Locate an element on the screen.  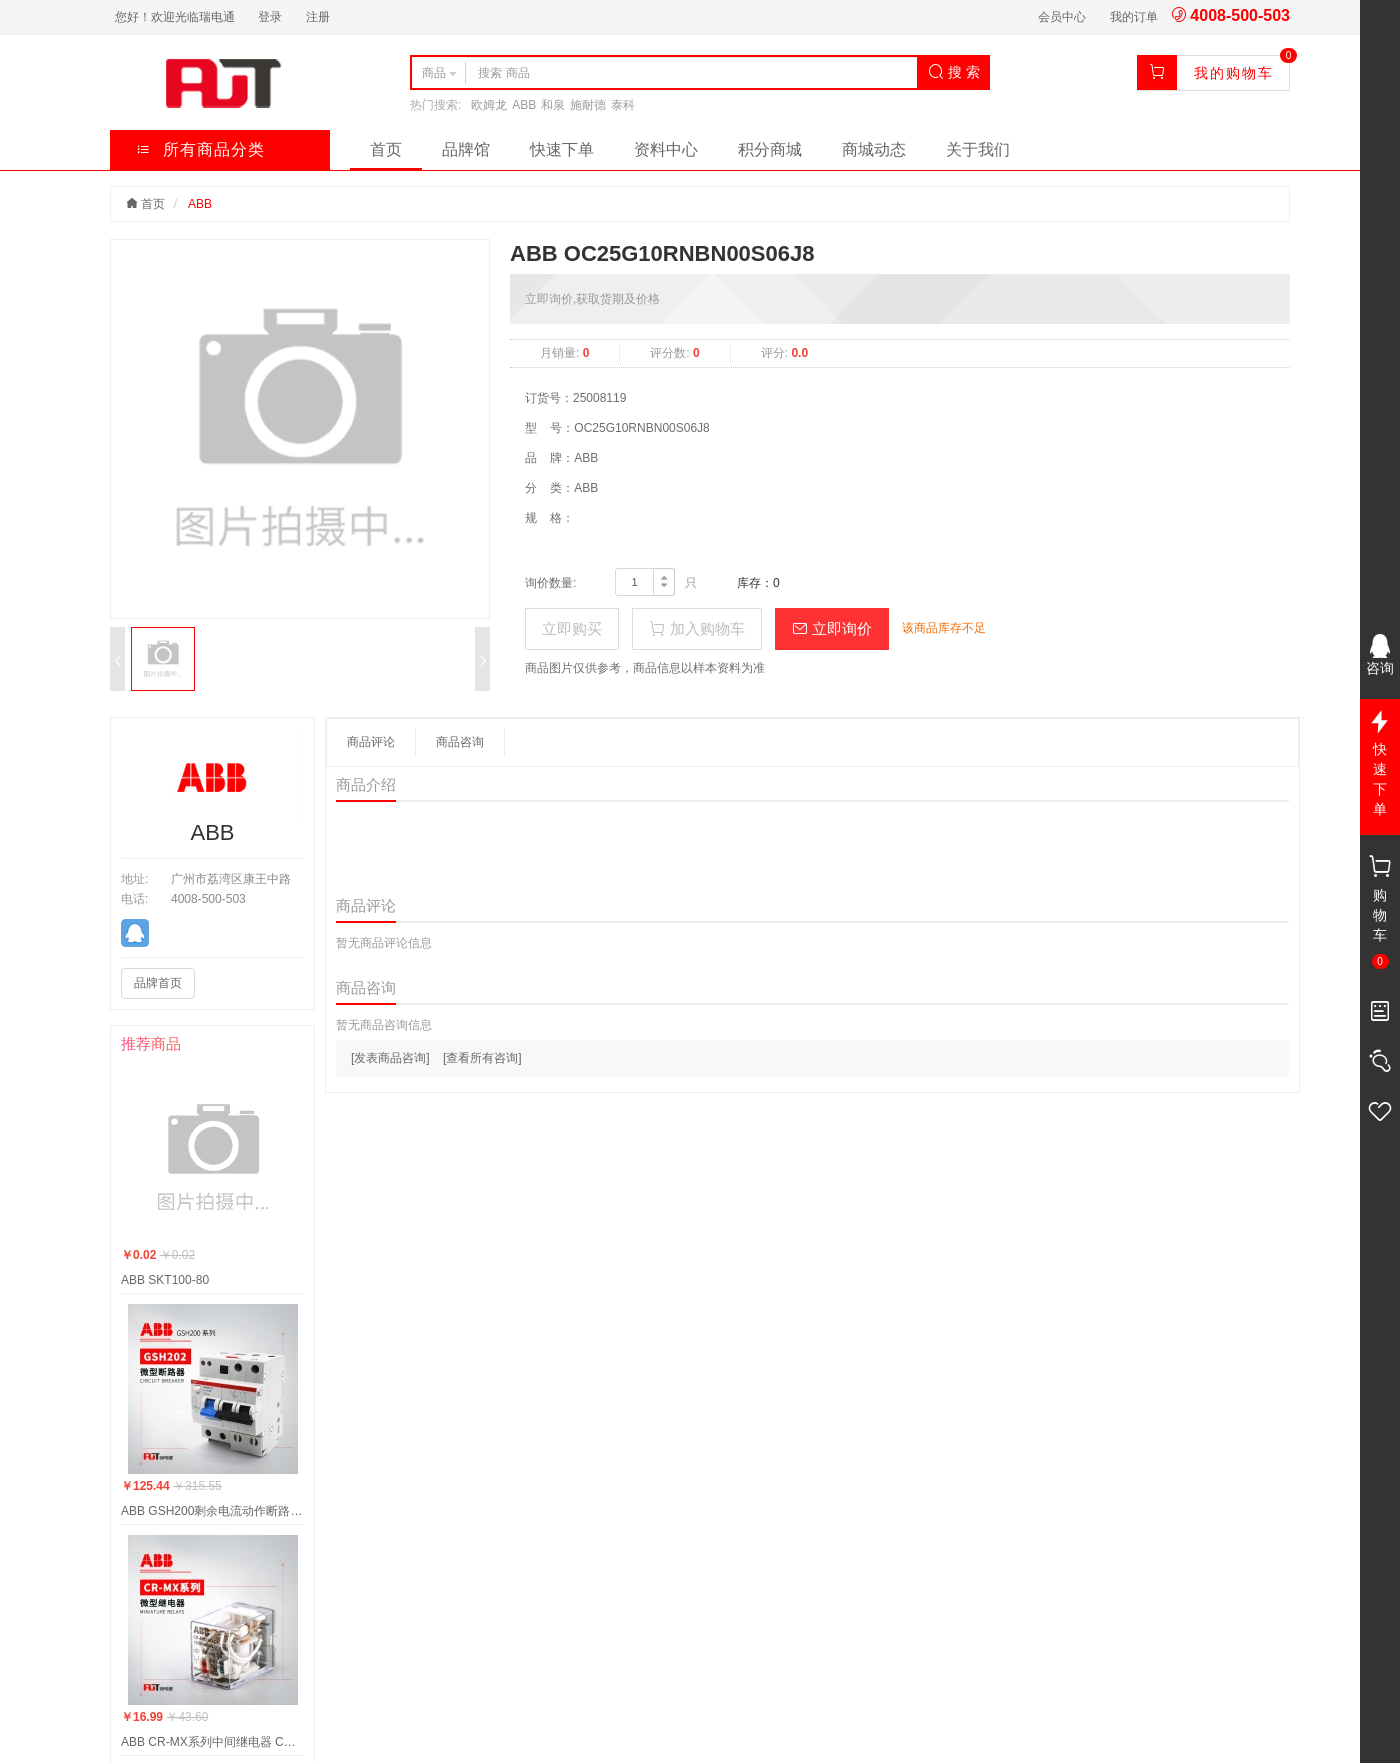
会员中心 is located at coordinates (1062, 17).